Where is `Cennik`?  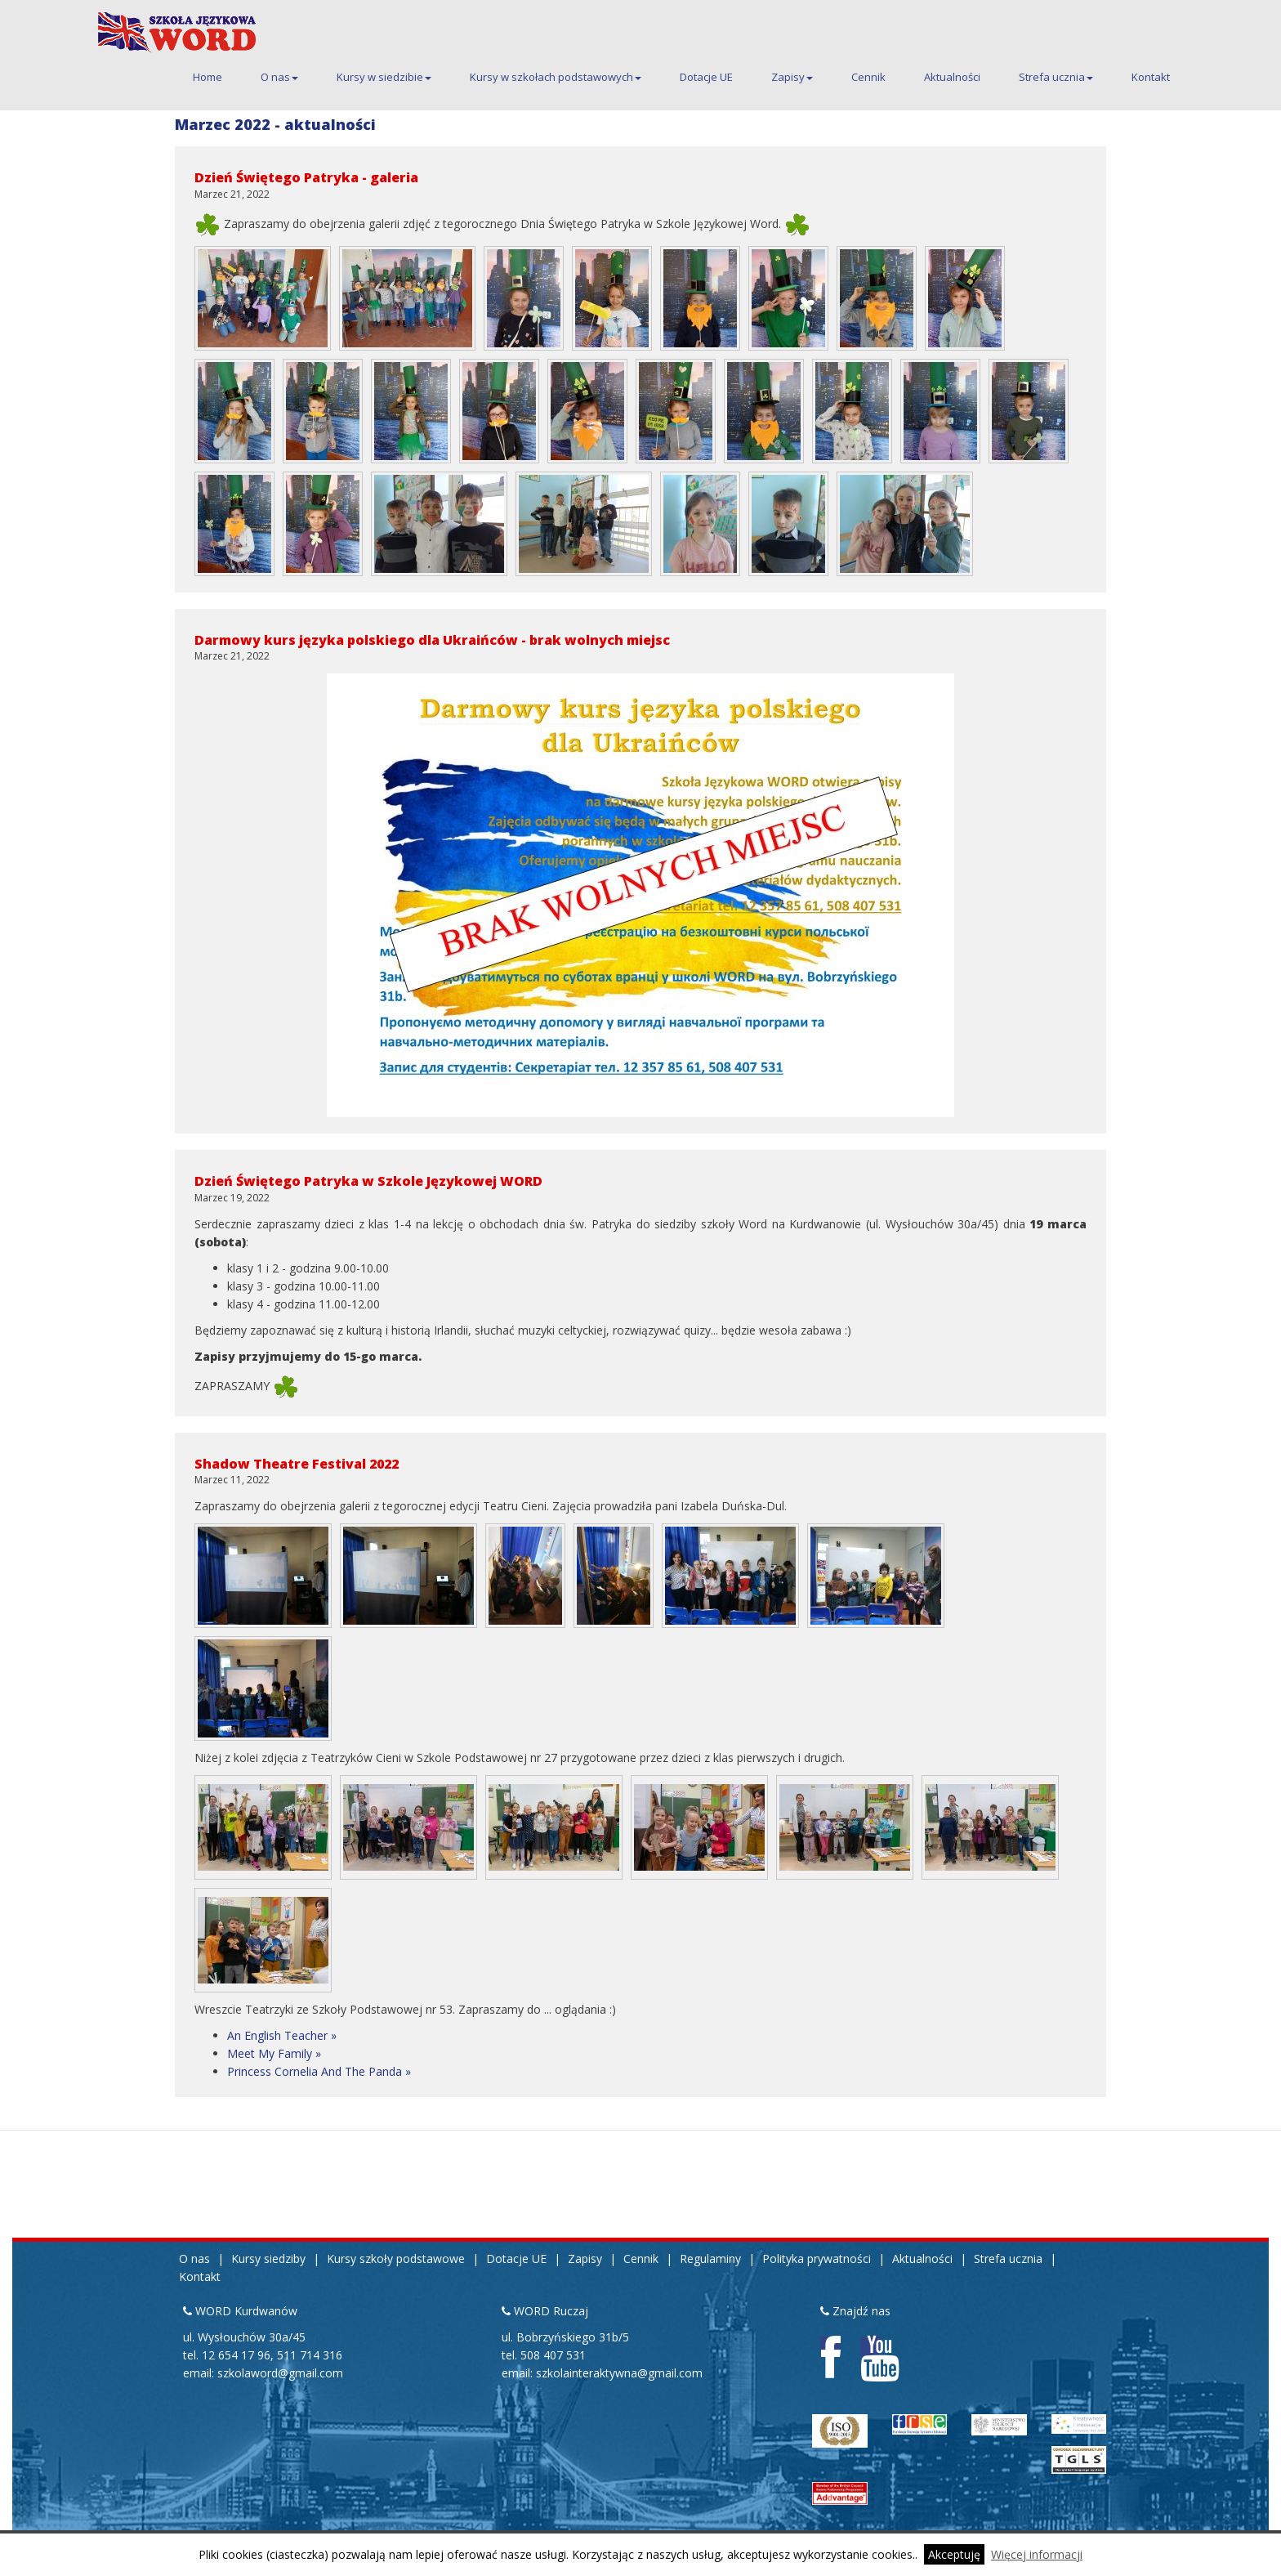
Cennik is located at coordinates (868, 76).